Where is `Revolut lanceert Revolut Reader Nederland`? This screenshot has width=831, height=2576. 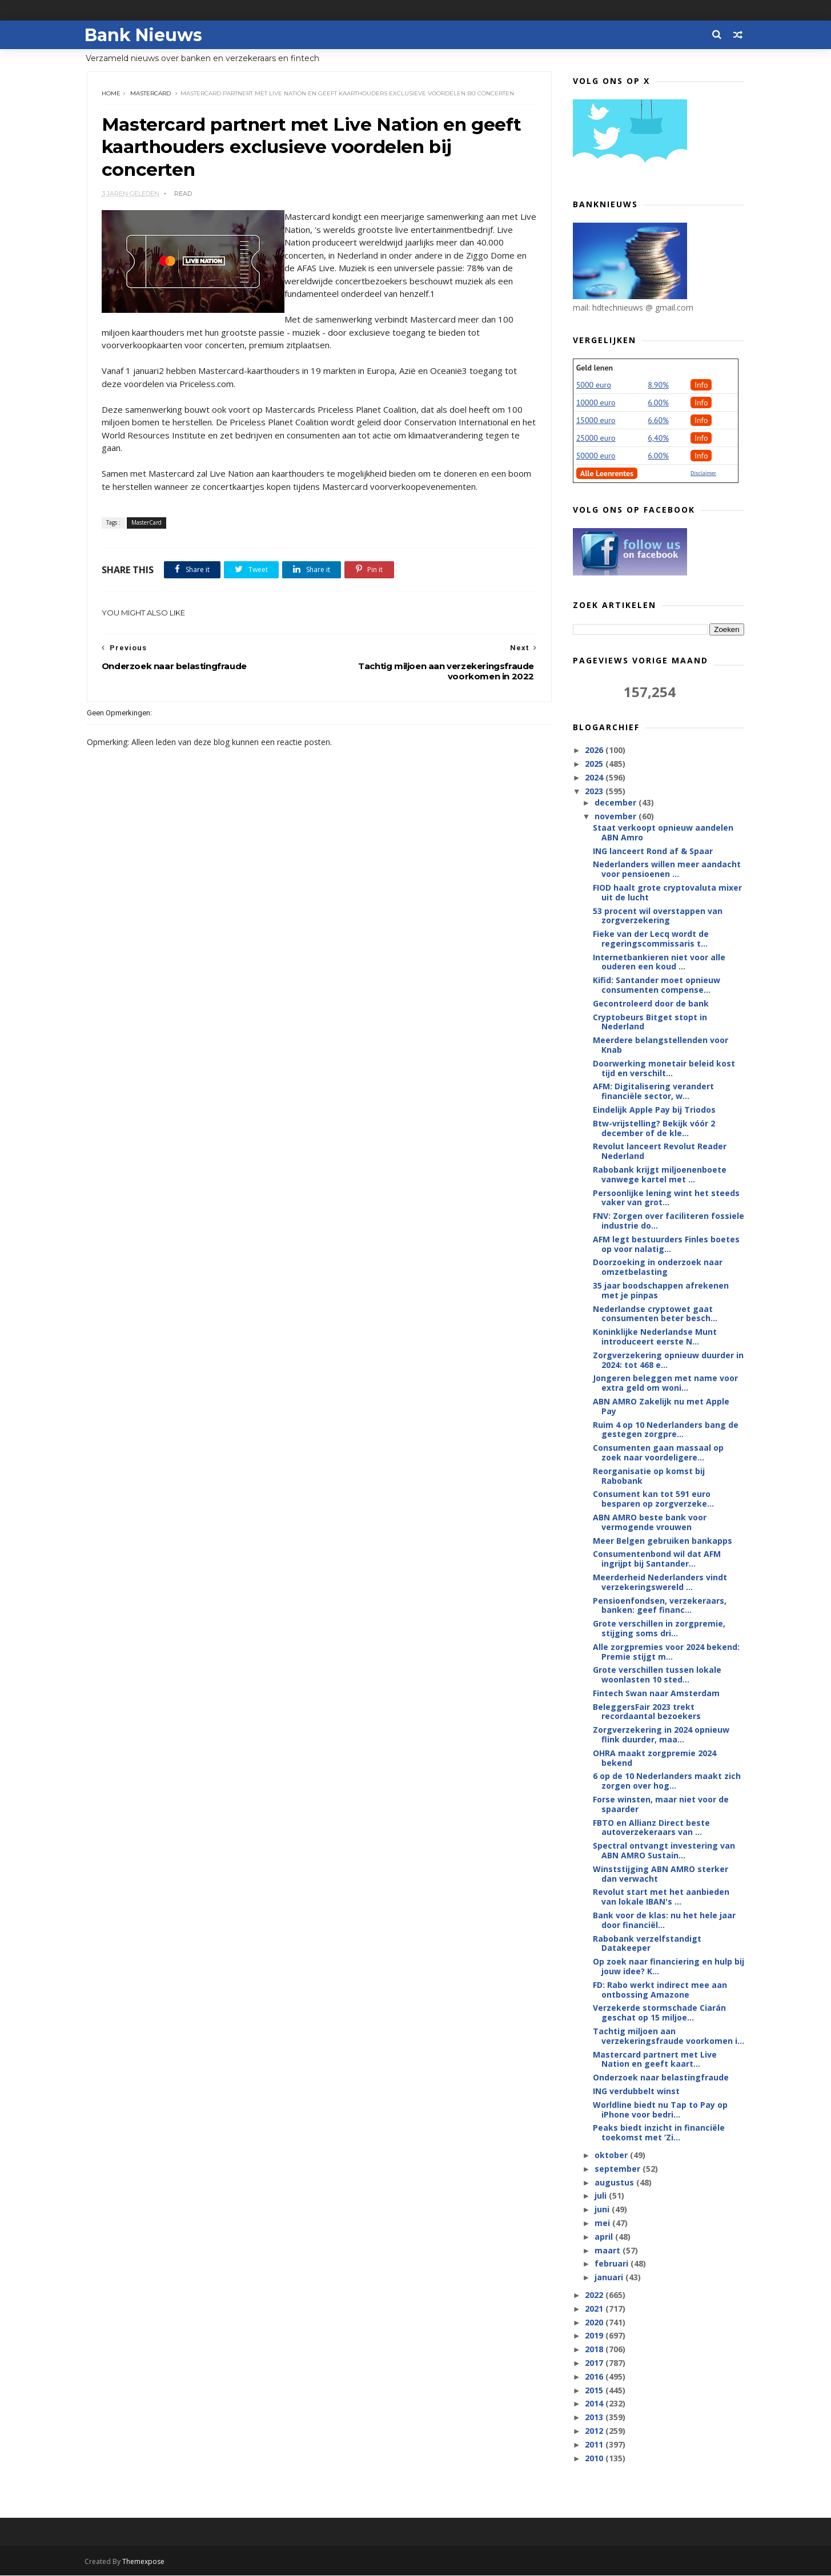
Revolut lanceert Revolut Reader Nederland is located at coordinates (659, 1151).